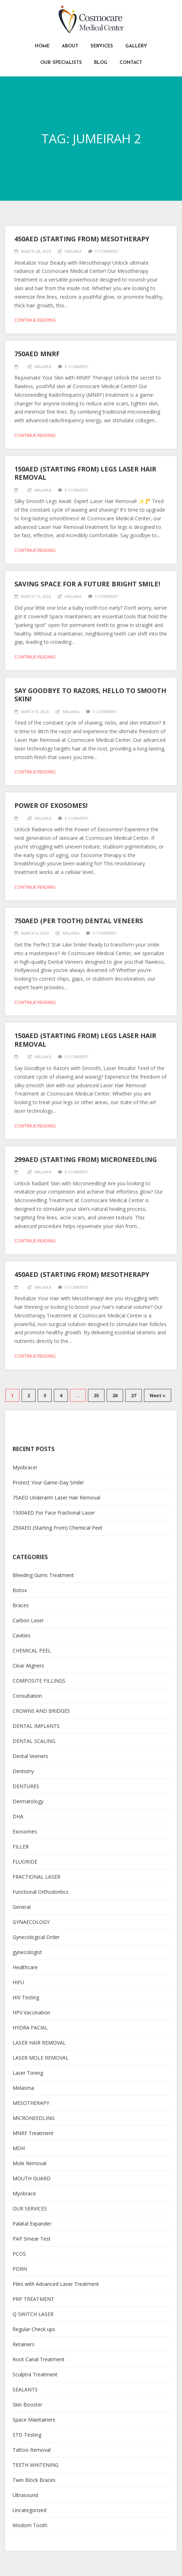 Image resolution: width=182 pixels, height=2576 pixels. What do you see at coordinates (39, 2042) in the screenshot?
I see `LASER HAIR REMOVAL` at bounding box center [39, 2042].